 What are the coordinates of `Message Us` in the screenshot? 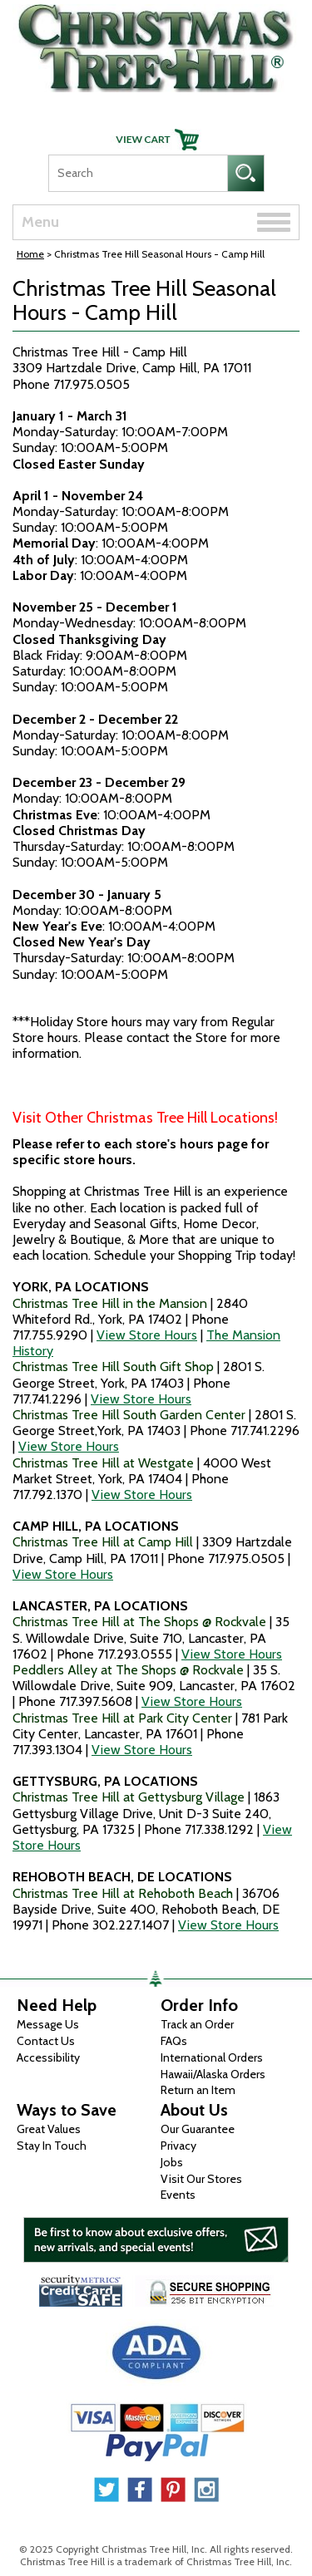 It's located at (48, 2024).